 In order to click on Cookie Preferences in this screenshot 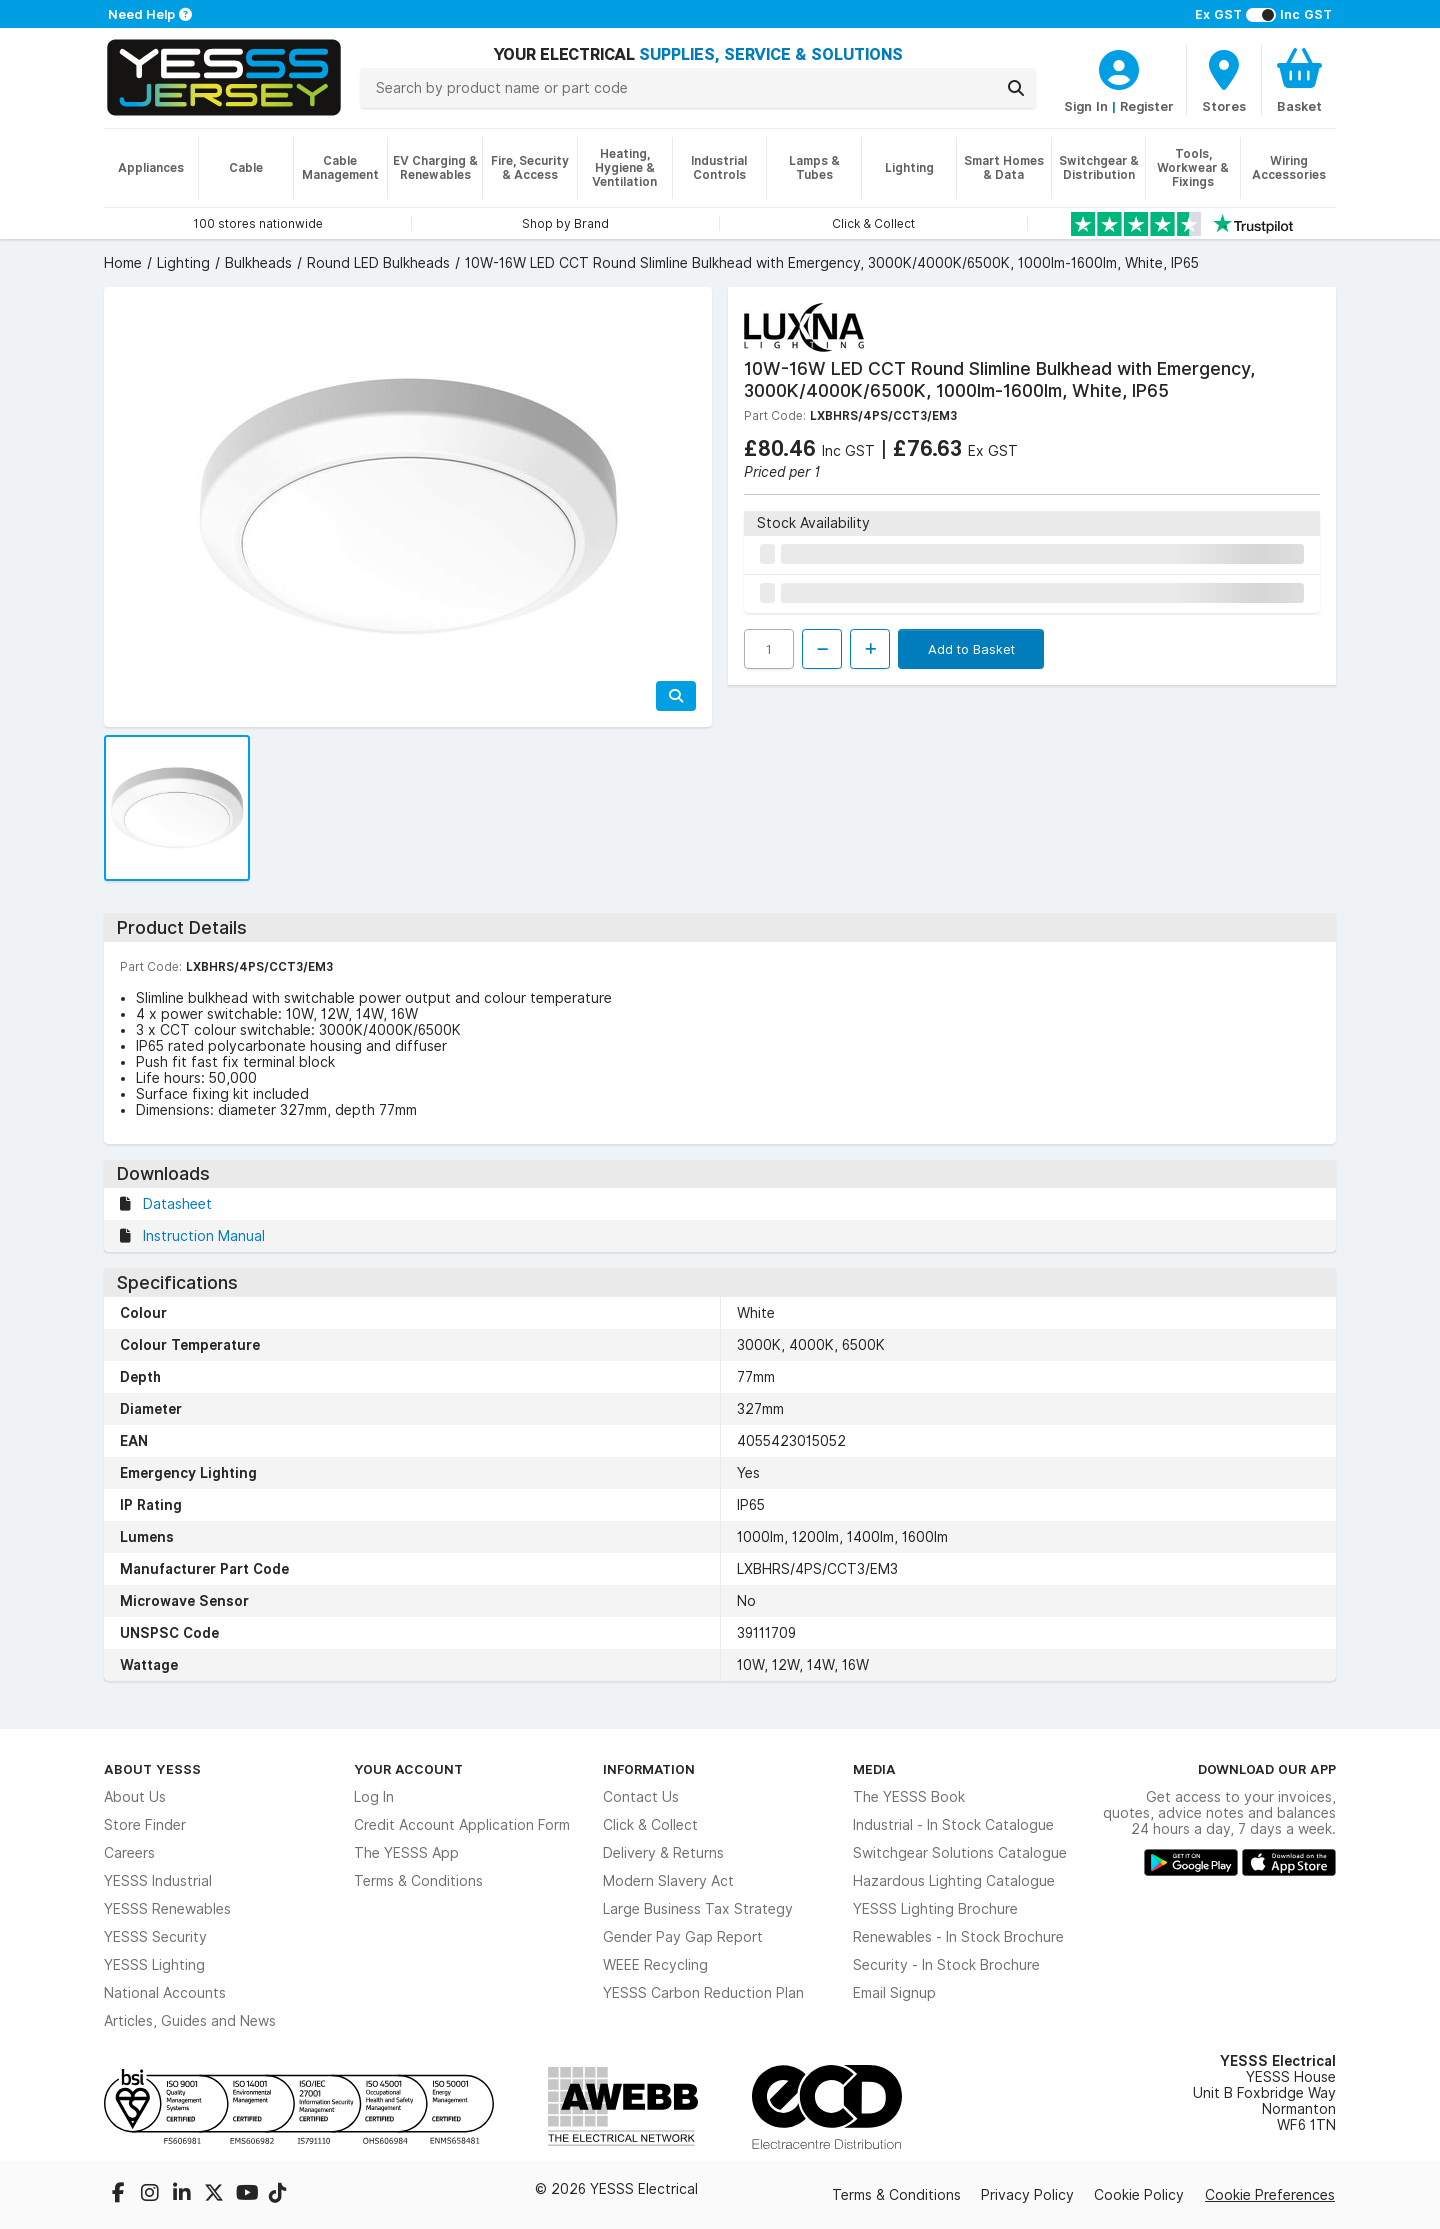, I will do `click(1270, 2195)`.